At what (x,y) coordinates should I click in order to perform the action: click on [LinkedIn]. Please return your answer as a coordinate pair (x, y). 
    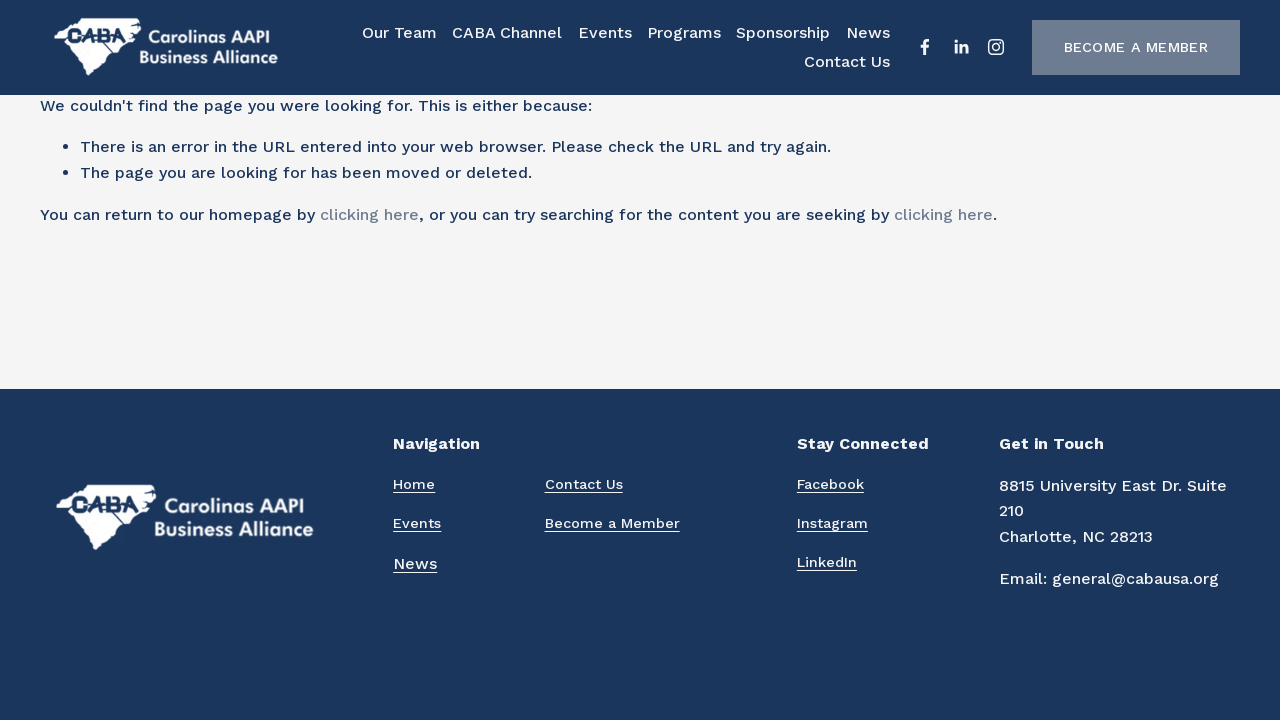
    Looking at the image, I should click on (961, 47).